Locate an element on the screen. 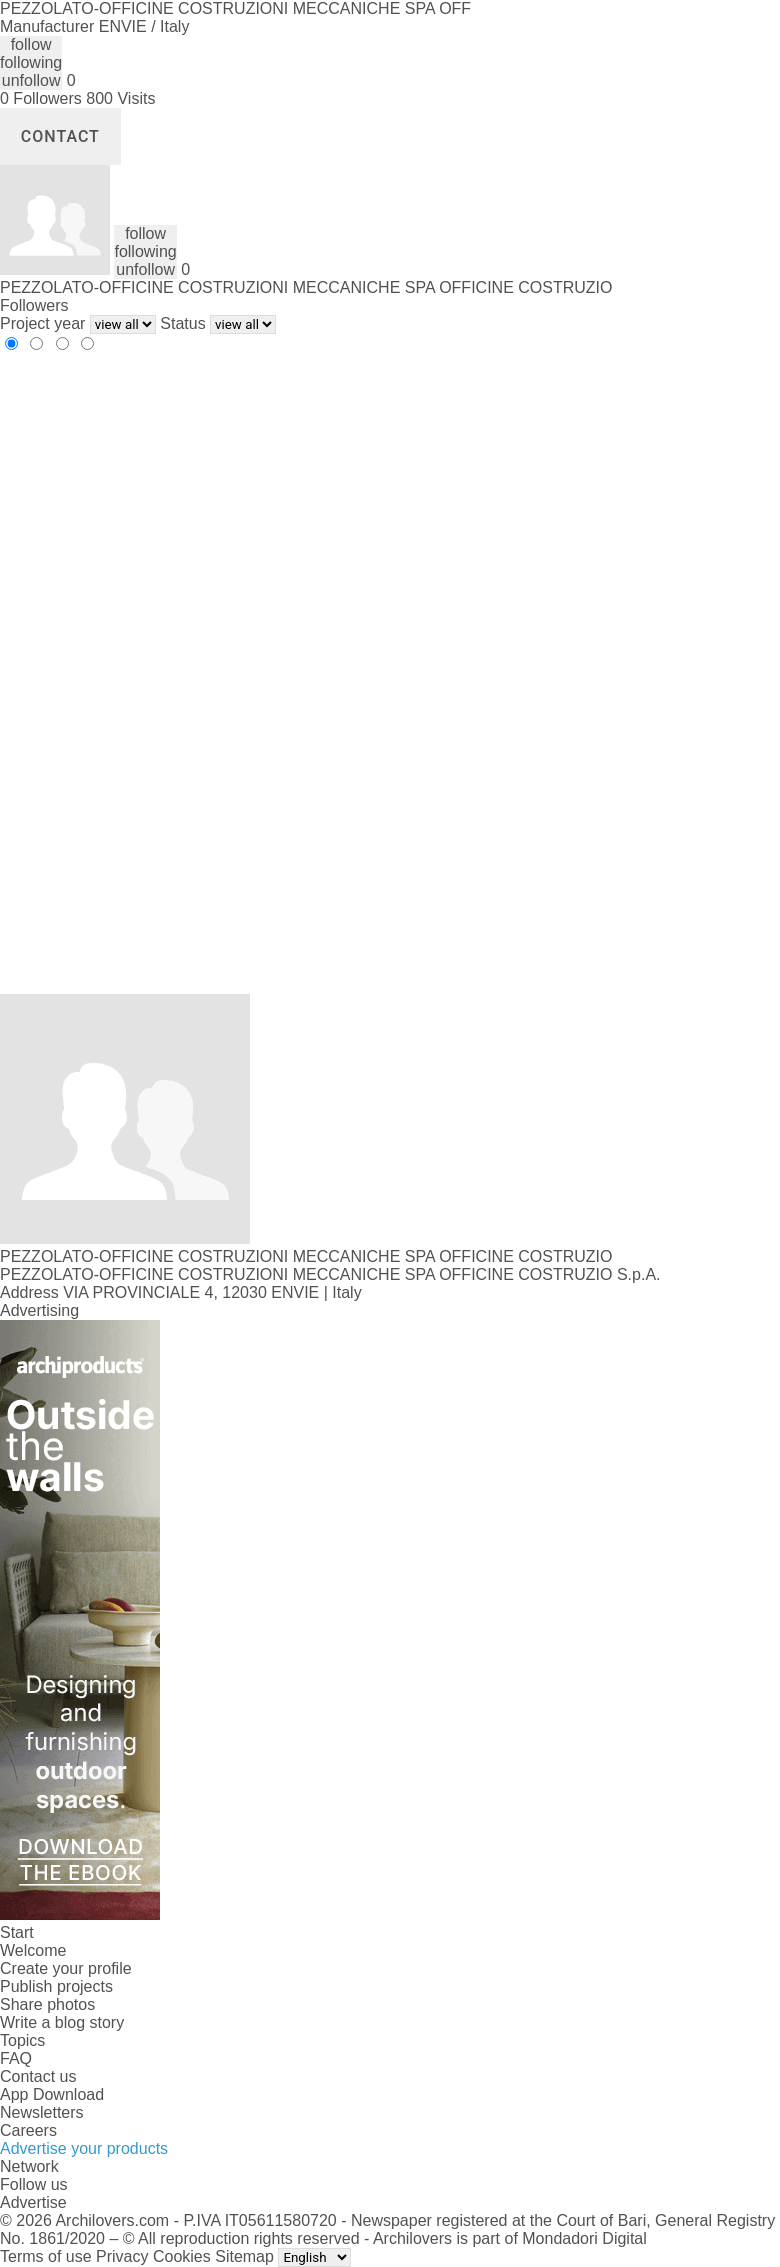 The width and height of the screenshot is (780, 2267). Welcome is located at coordinates (33, 1950).